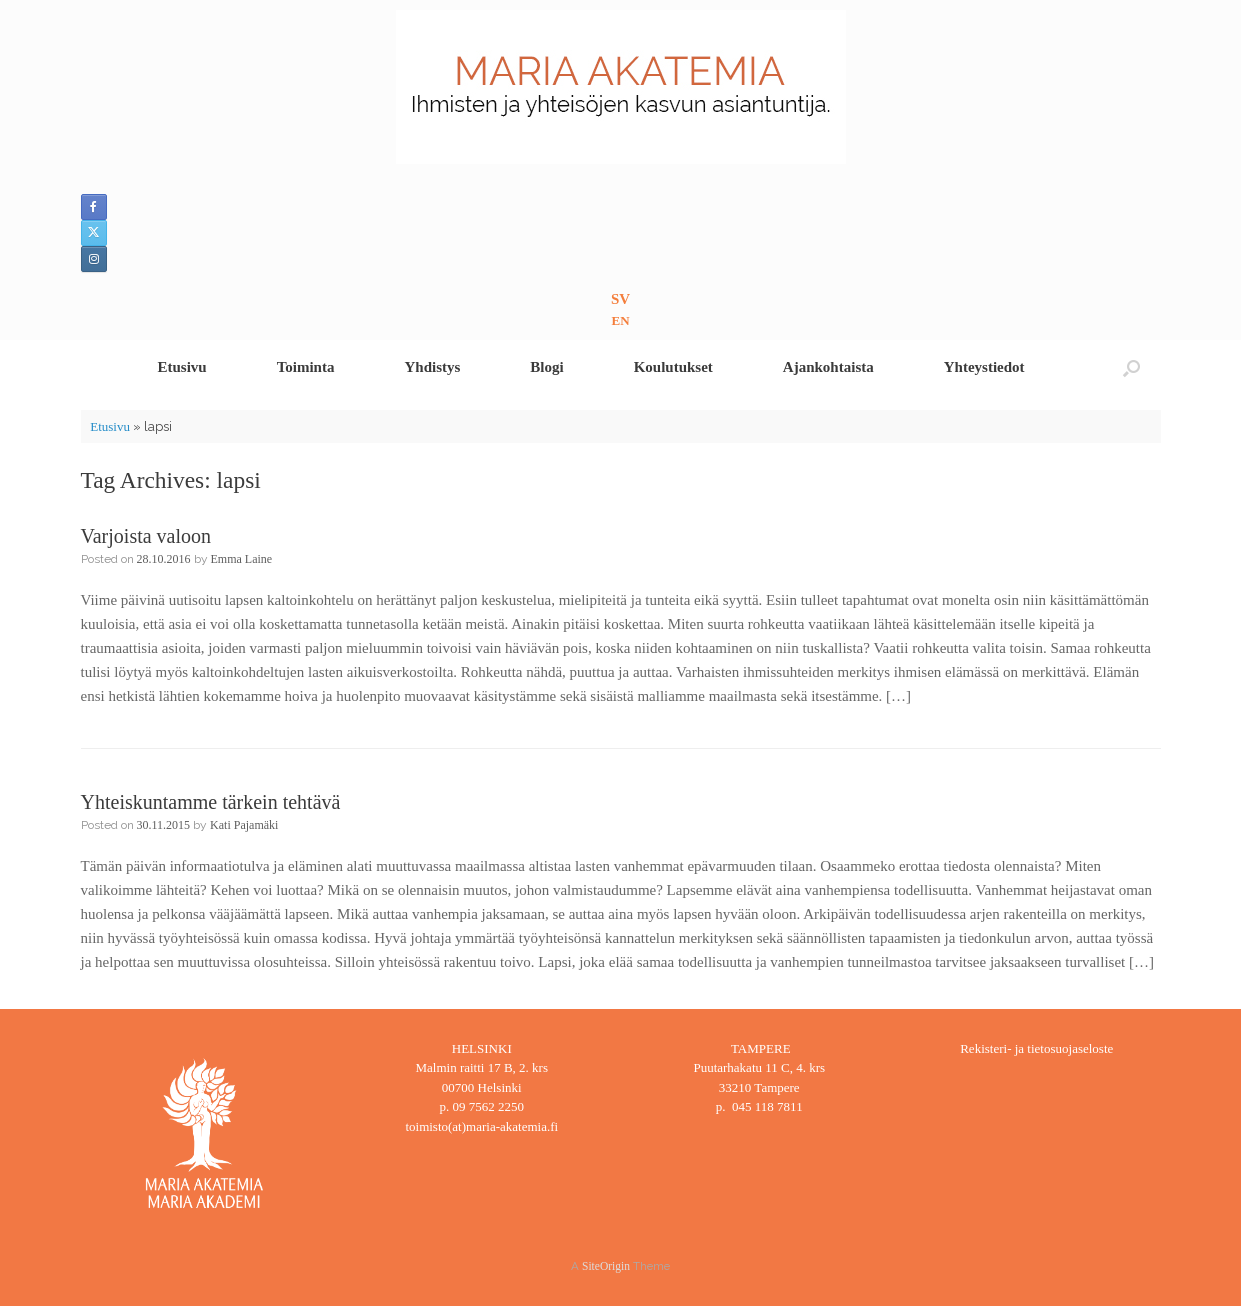 This screenshot has width=1241, height=1306. Describe the element at coordinates (306, 367) in the screenshot. I see `Toiminta` at that location.